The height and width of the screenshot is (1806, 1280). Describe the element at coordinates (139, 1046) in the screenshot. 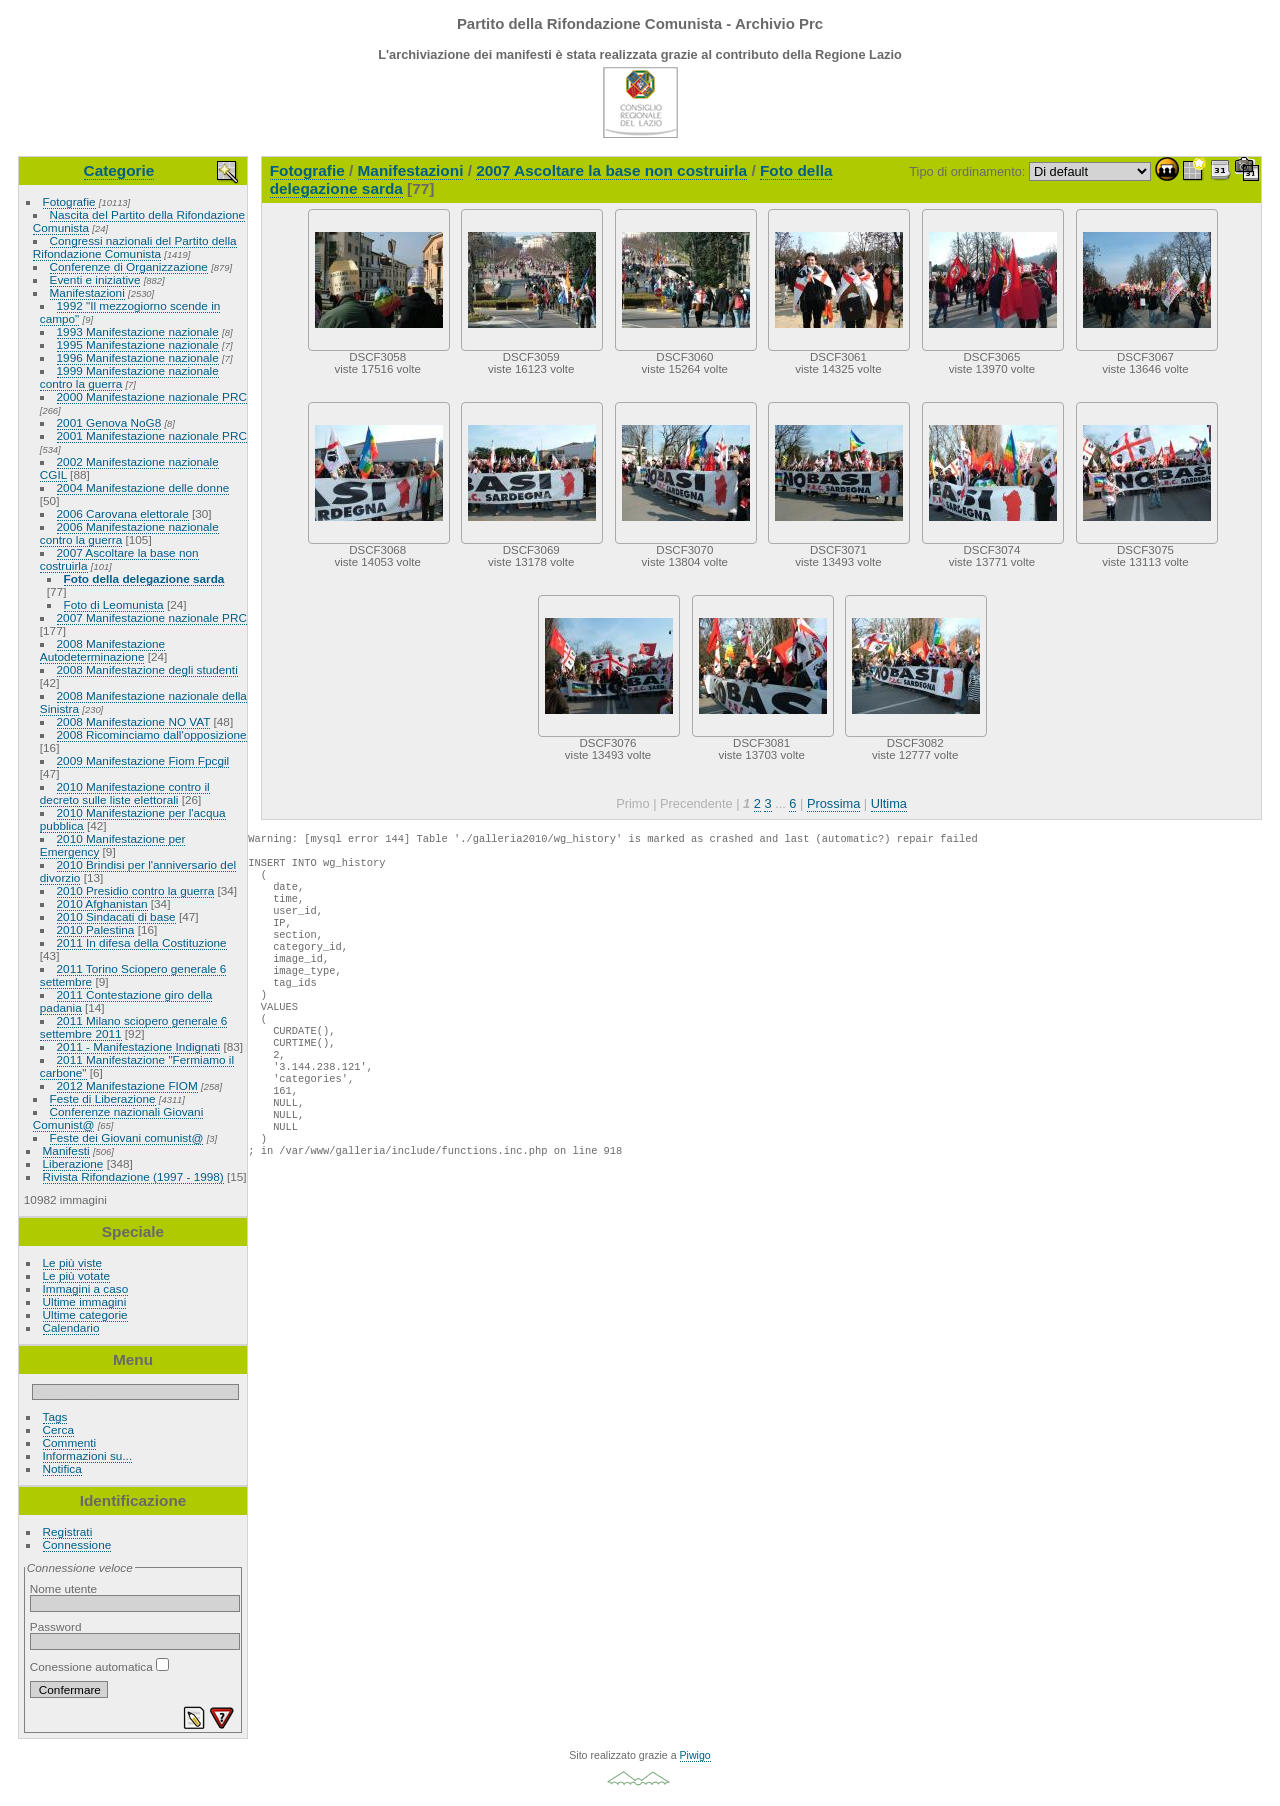

I see `2011 - Manifestazione Indignati` at that location.